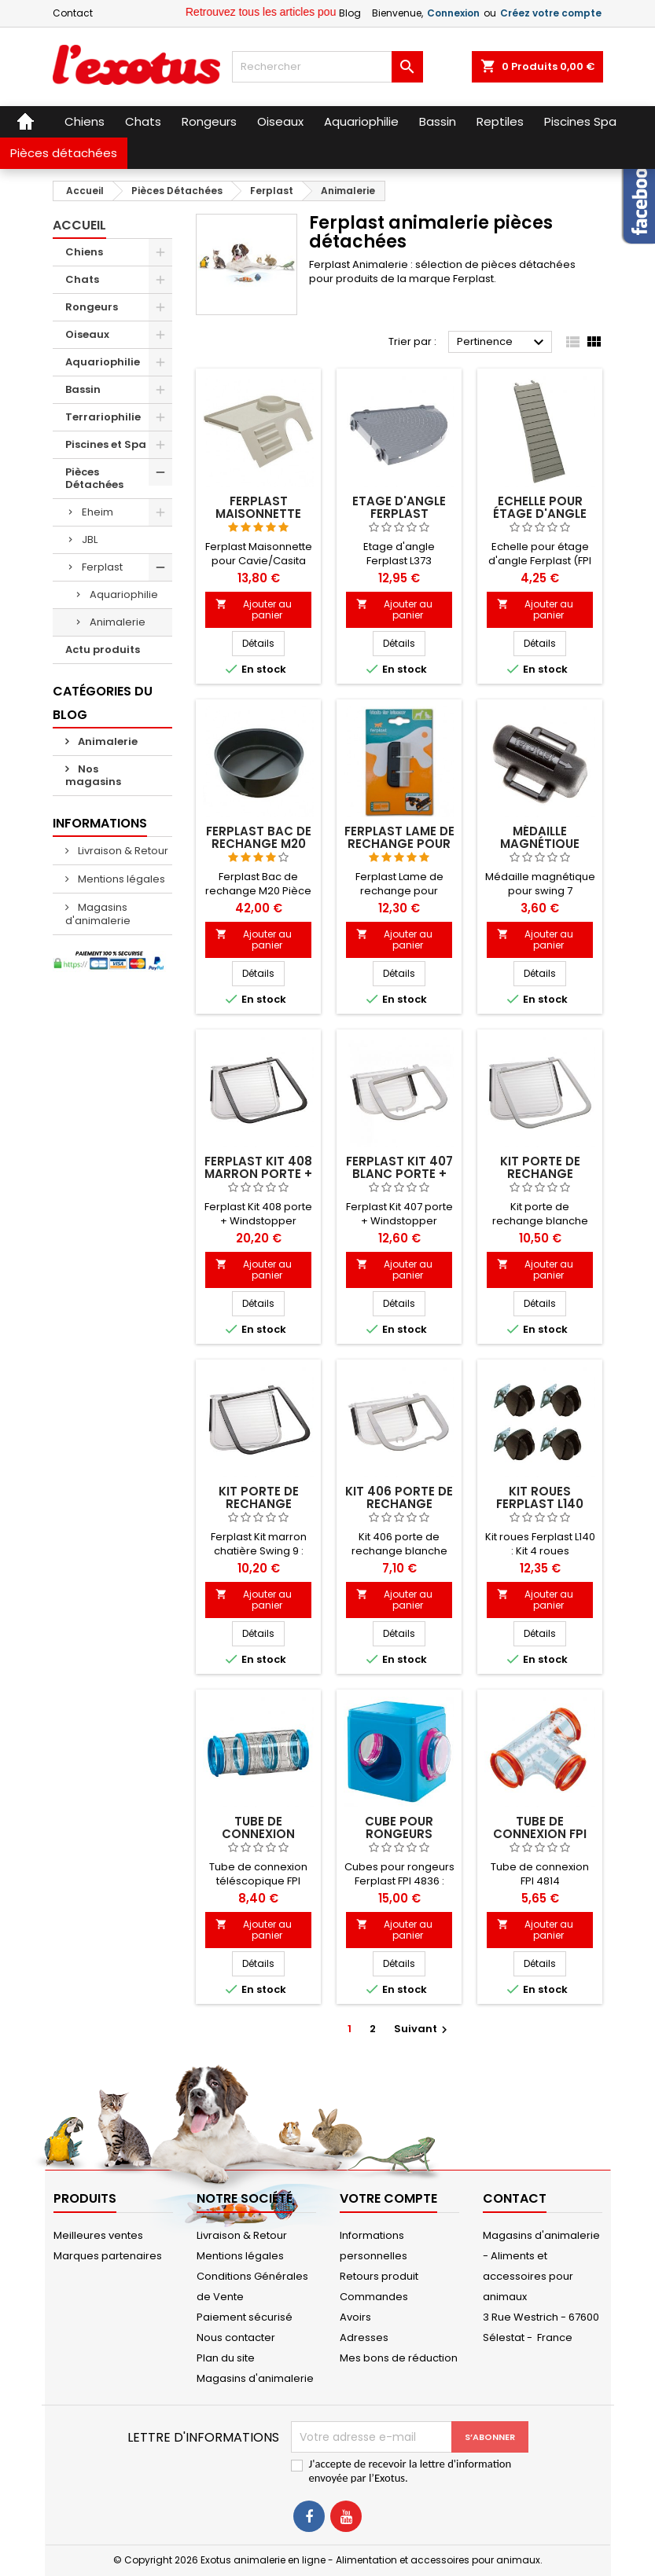  What do you see at coordinates (551, 13) in the screenshot?
I see `Créez votre compte` at bounding box center [551, 13].